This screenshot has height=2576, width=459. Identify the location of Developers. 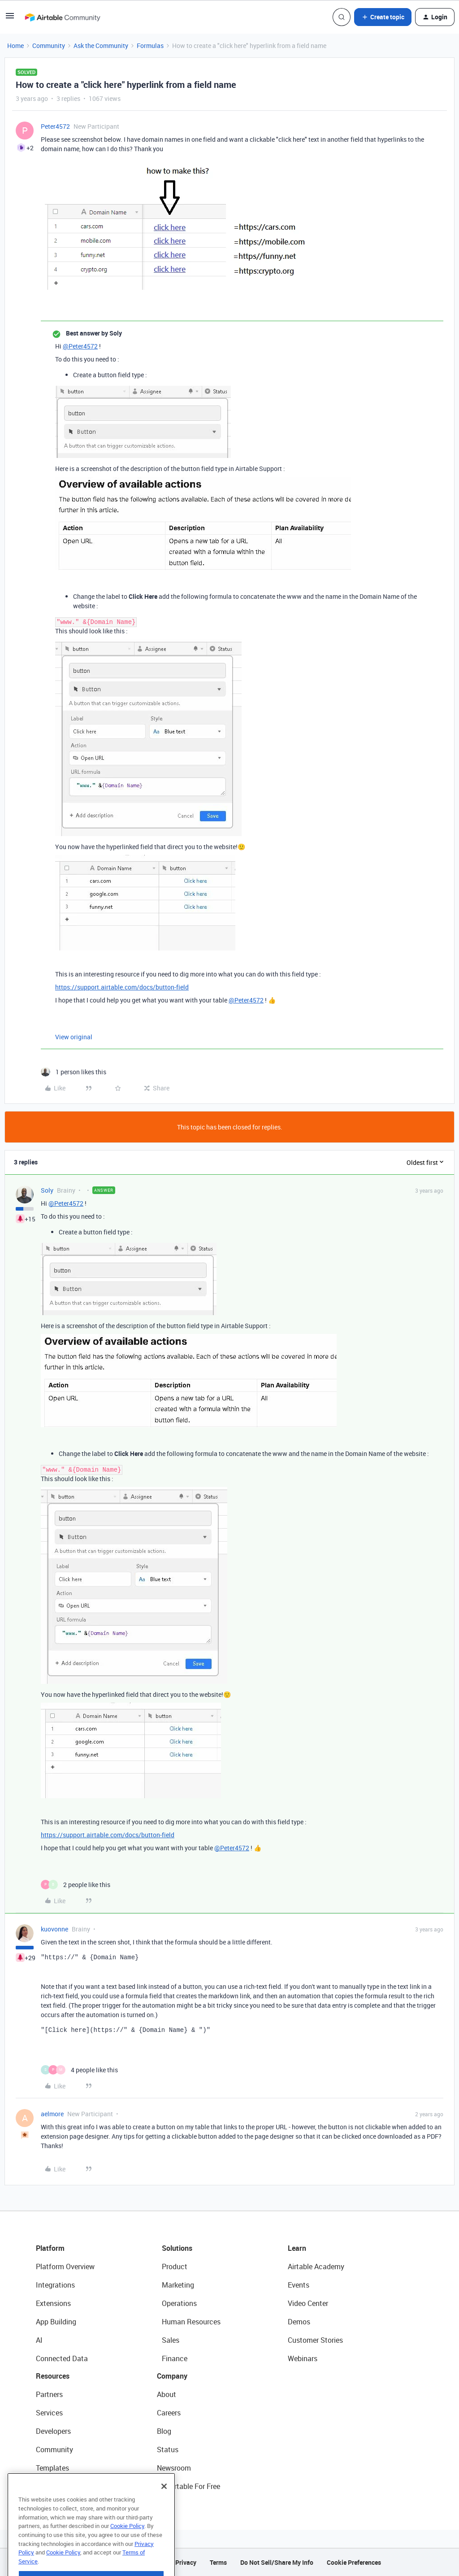
(53, 2431).